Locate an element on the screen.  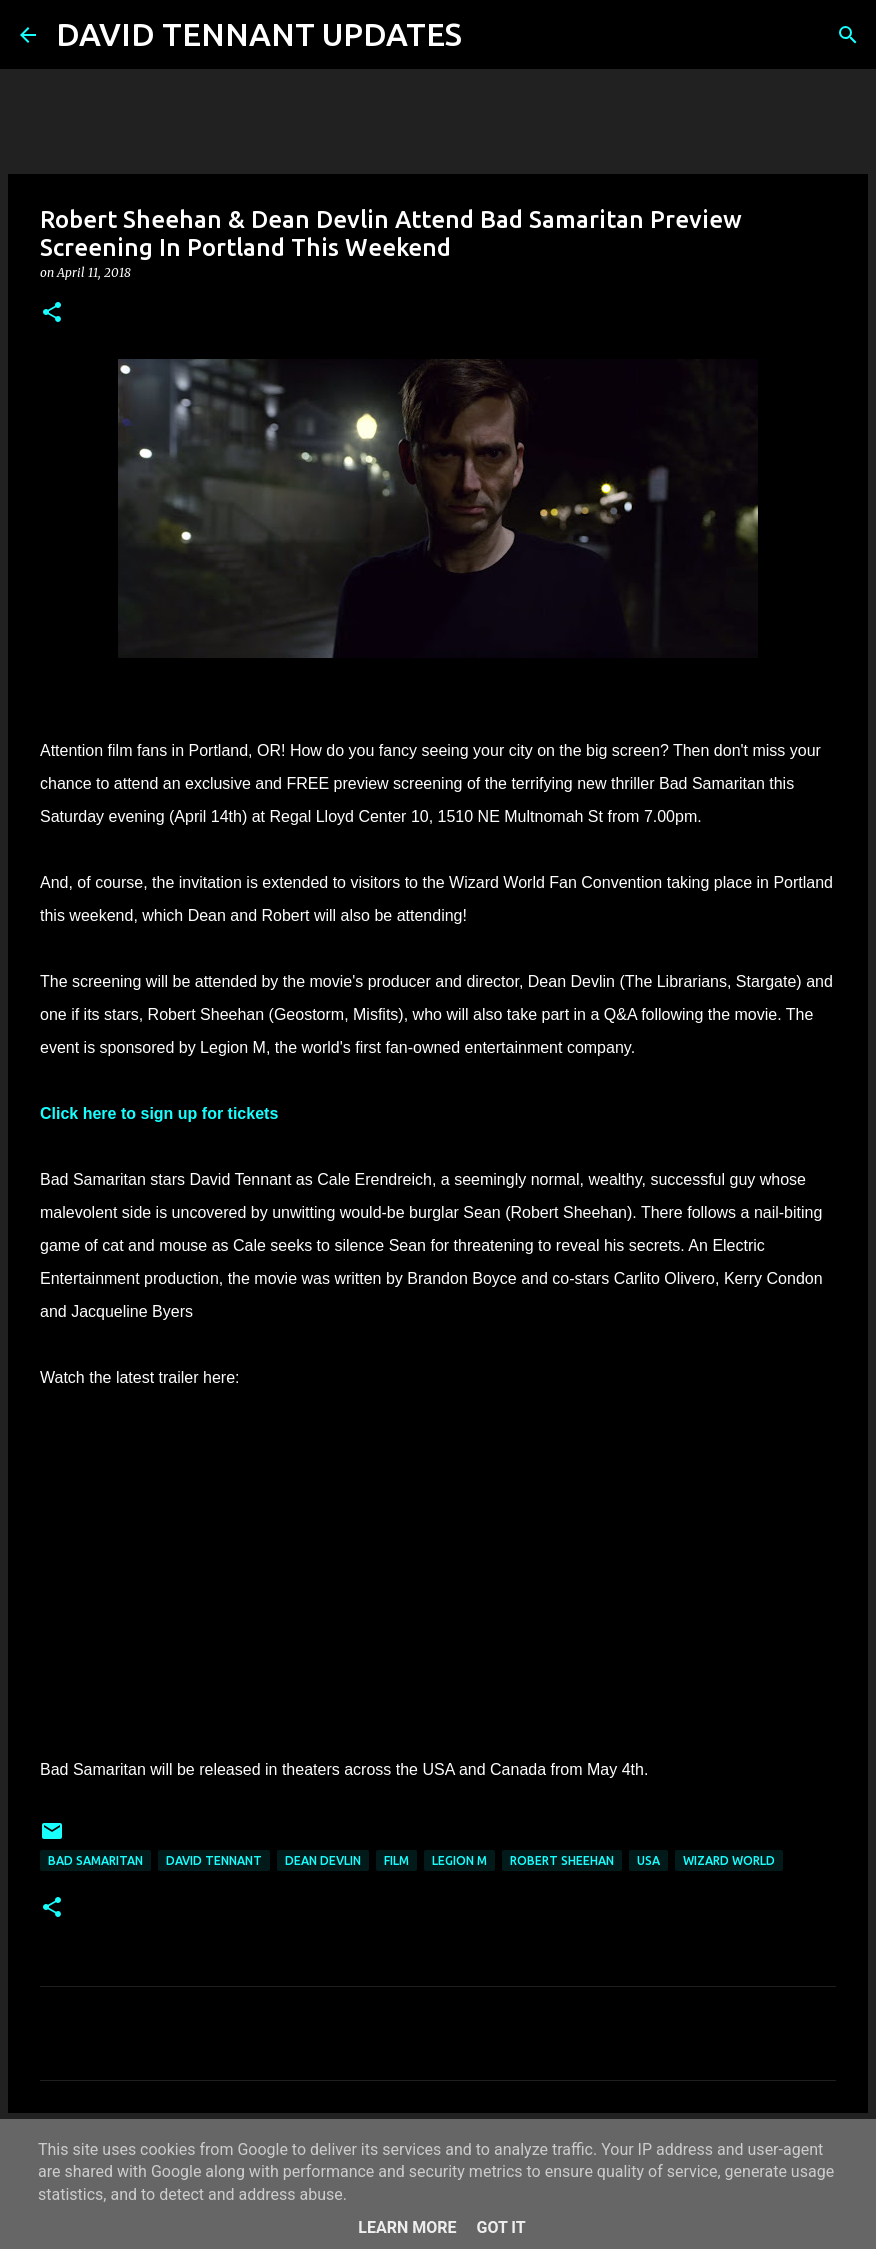
Wizard World is located at coordinates (729, 1860).